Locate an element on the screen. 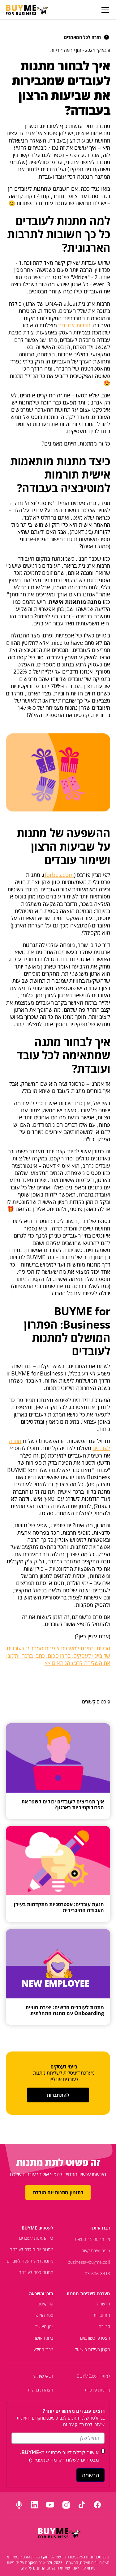 The height and width of the screenshot is (2576, 116). יומן האושר is located at coordinates (44, 2326).